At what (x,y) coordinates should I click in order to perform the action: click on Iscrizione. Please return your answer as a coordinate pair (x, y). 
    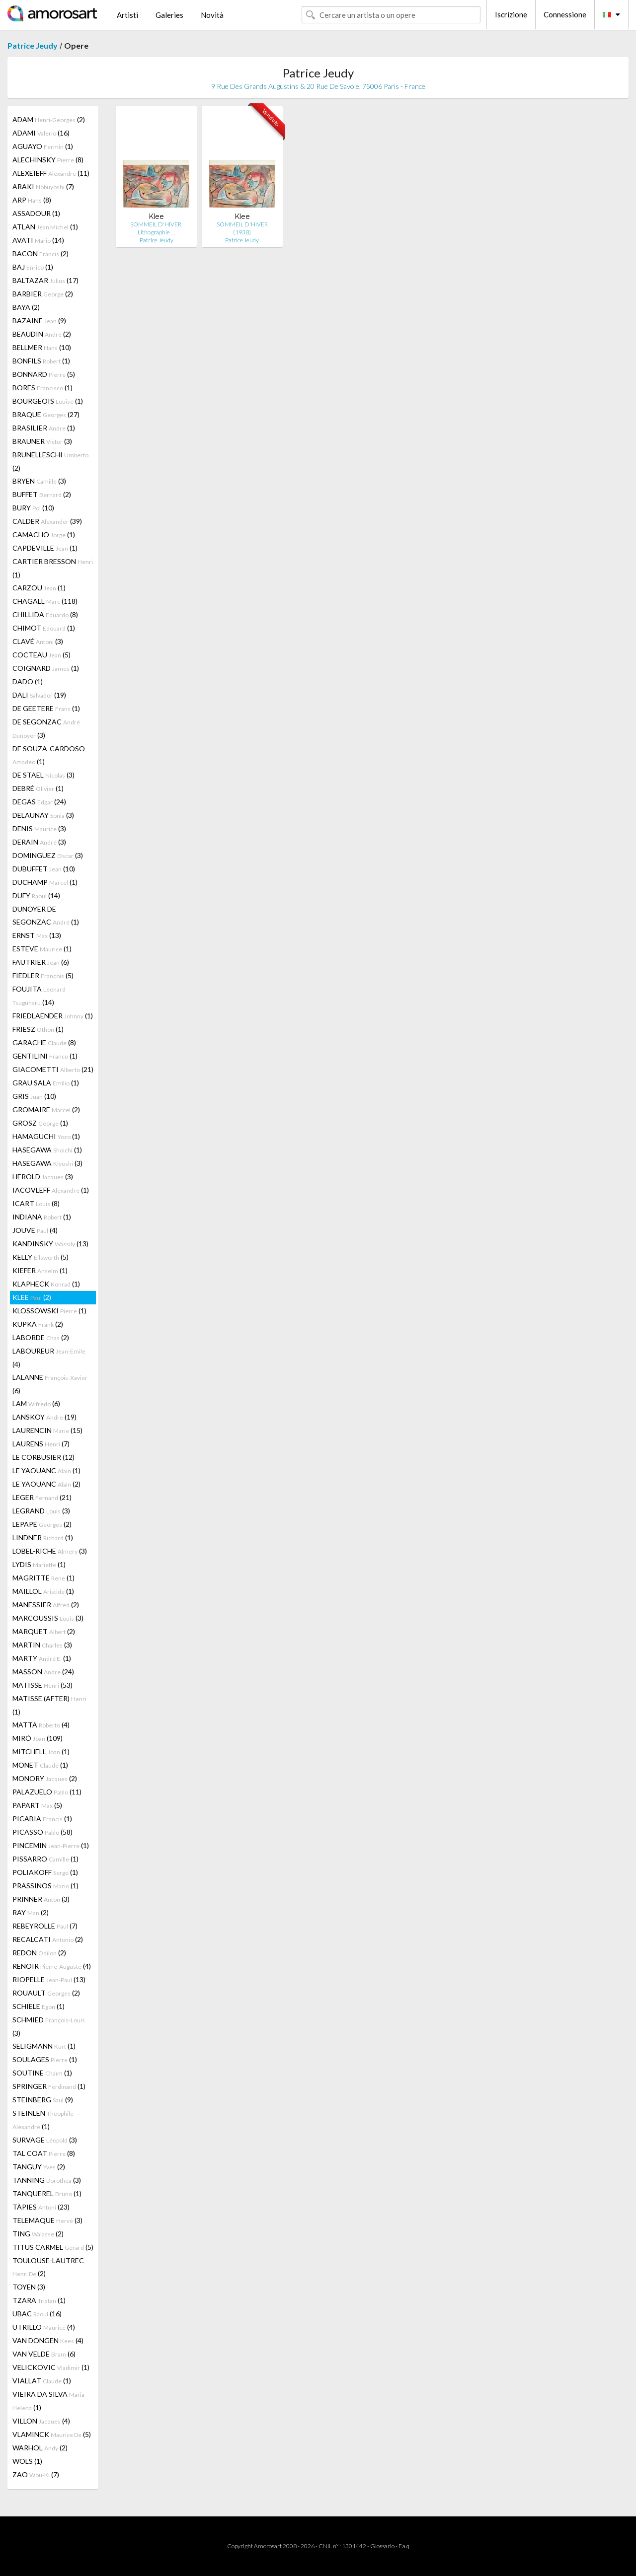
    Looking at the image, I should click on (511, 14).